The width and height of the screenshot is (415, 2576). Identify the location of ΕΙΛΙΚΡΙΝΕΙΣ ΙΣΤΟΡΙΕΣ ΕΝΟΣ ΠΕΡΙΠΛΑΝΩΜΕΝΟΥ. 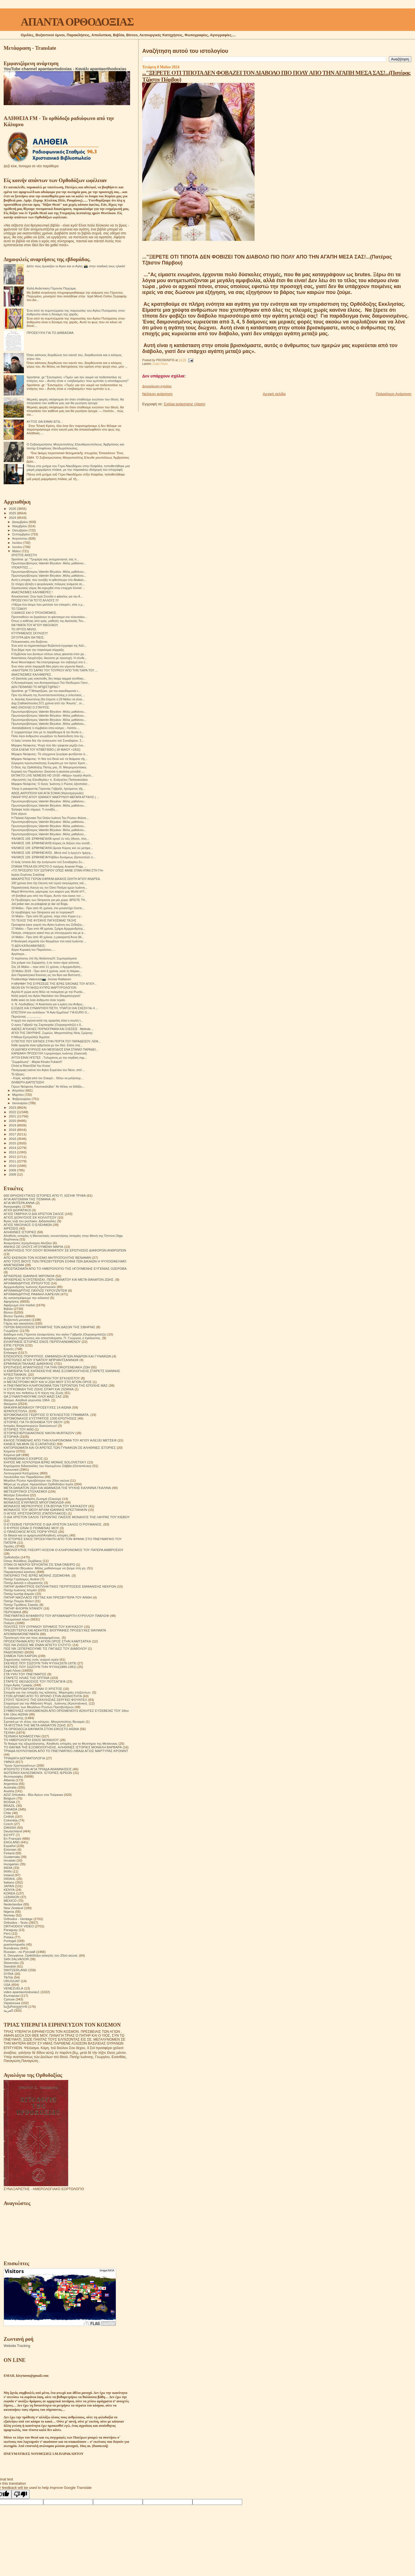
(42, 1341).